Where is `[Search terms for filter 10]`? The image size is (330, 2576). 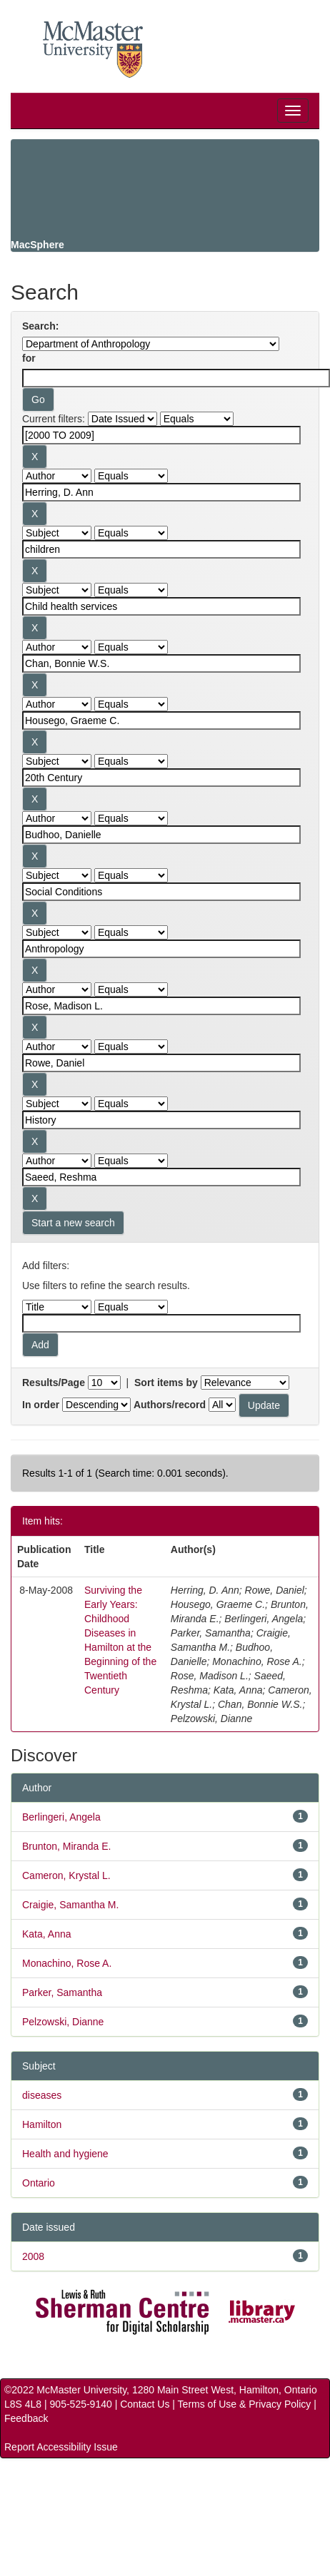 [Search terms for filter 10] is located at coordinates (161, 949).